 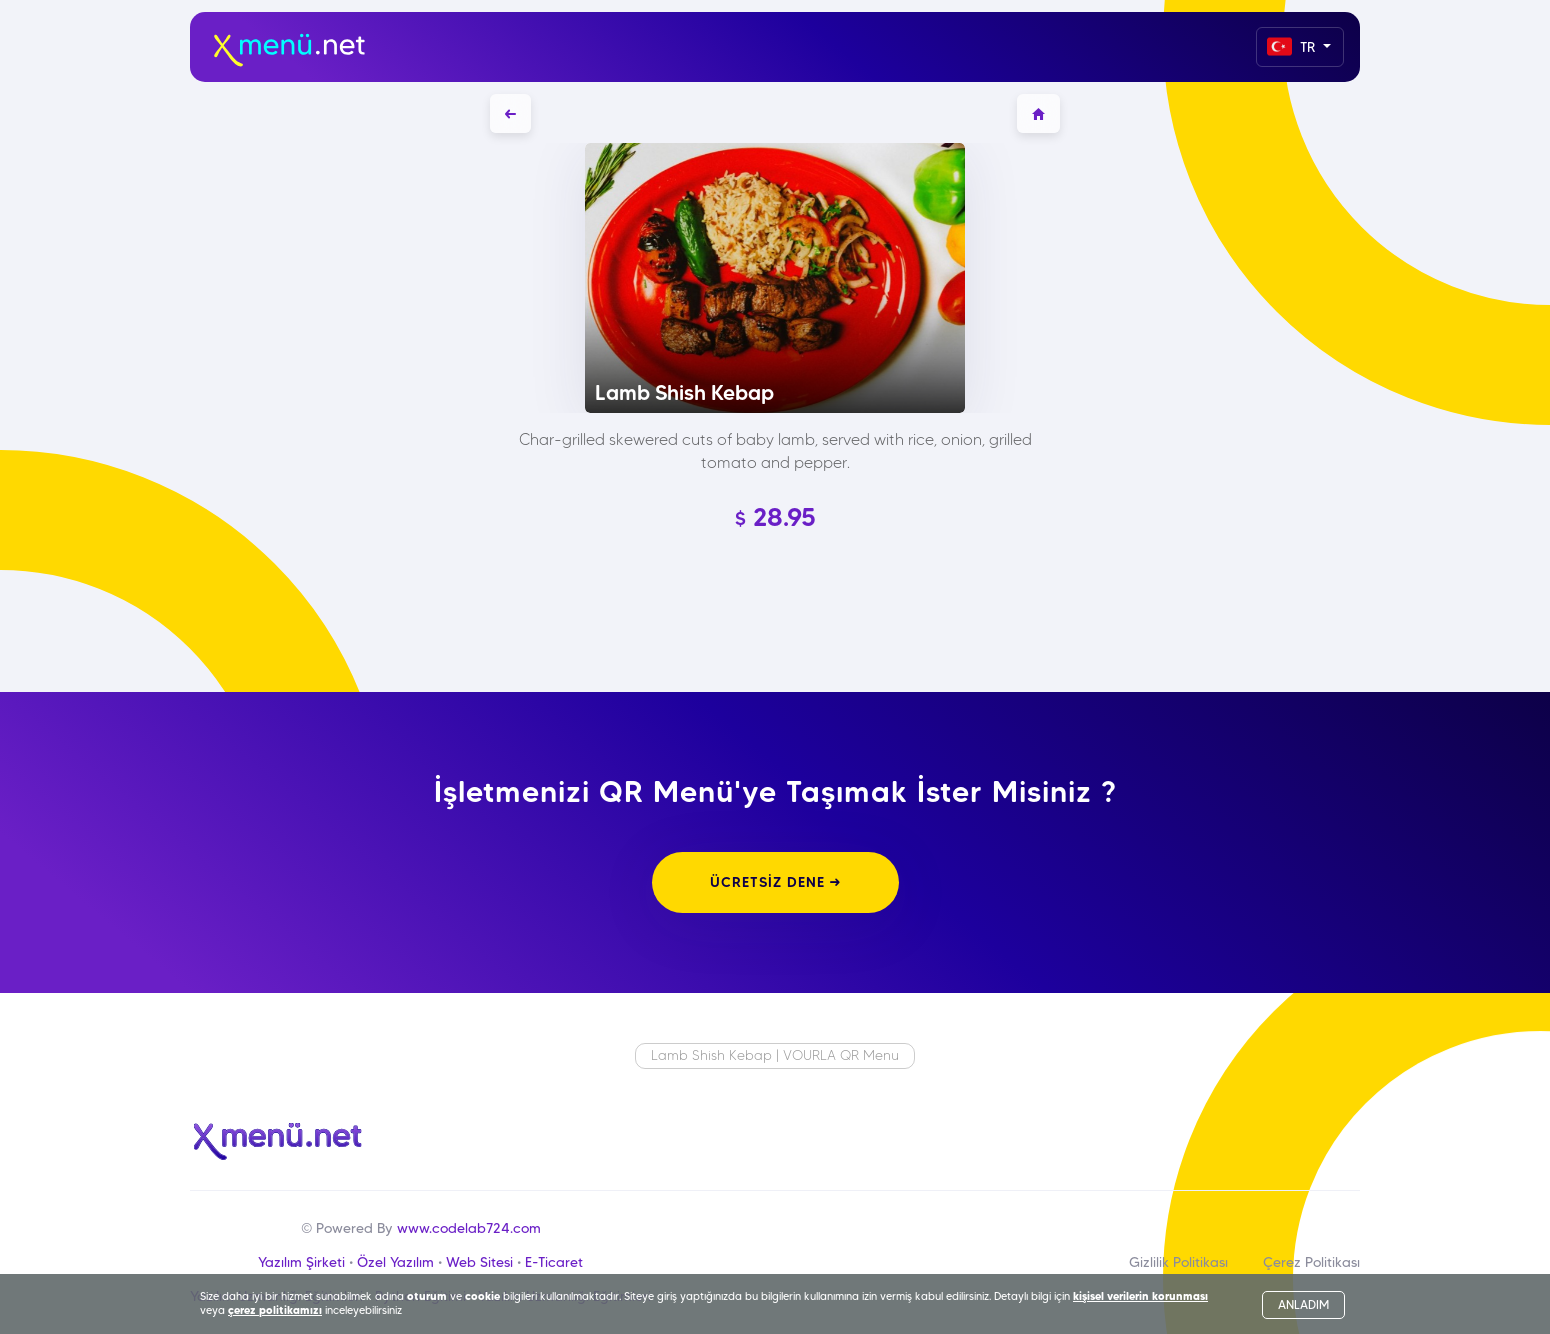 I want to click on E-Ticaret, so click(x=554, y=1262).